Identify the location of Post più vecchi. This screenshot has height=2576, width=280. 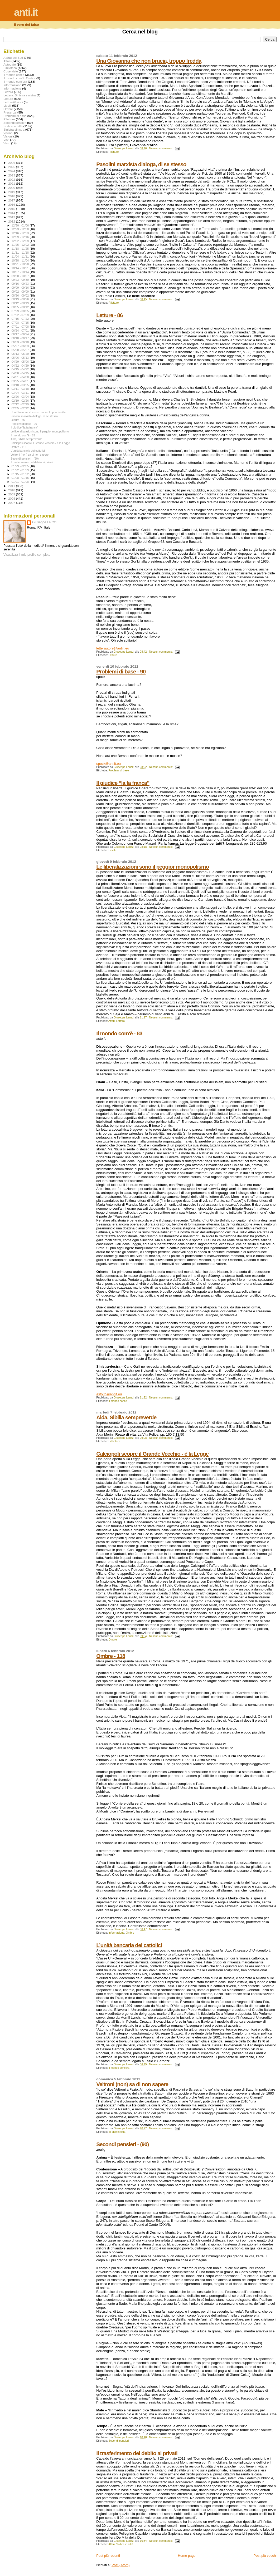
(265, 2556).